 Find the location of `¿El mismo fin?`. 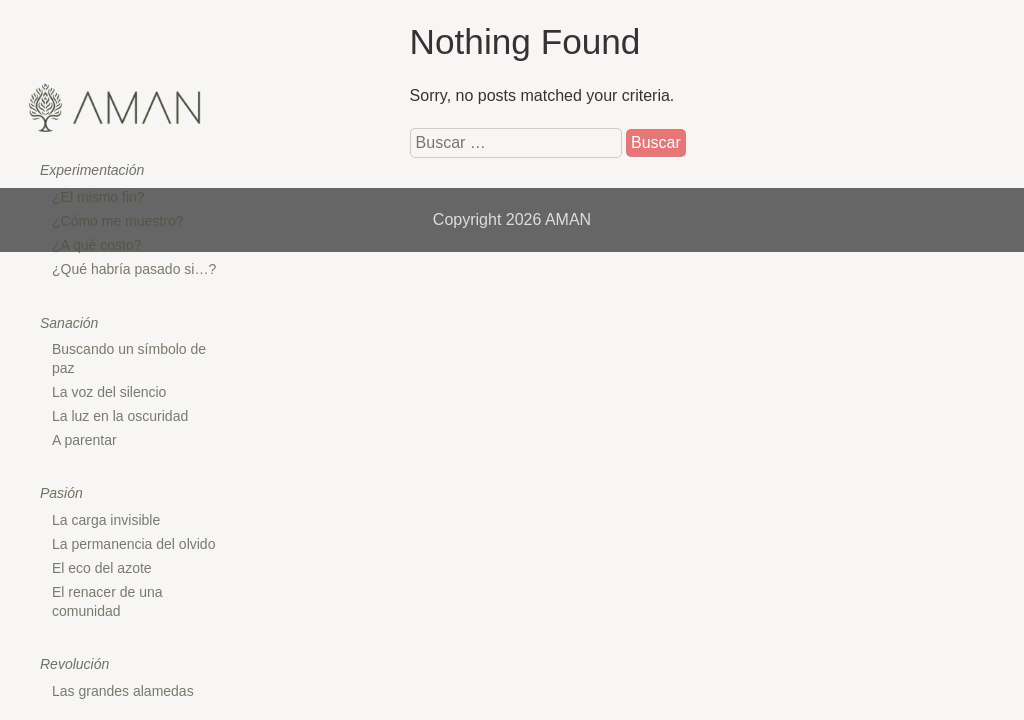

¿El mismo fin? is located at coordinates (98, 197).